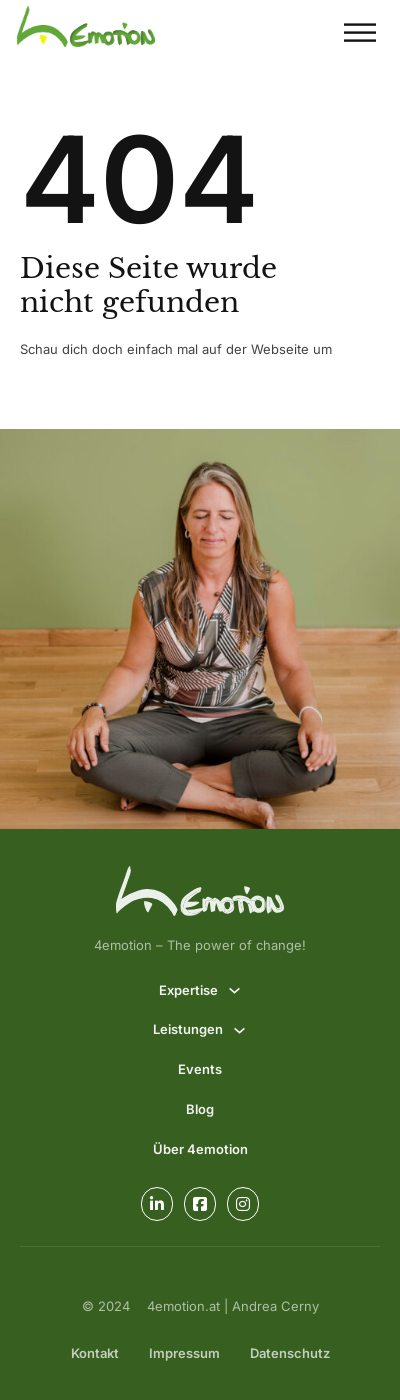 This screenshot has width=400, height=1400. What do you see at coordinates (200, 1069) in the screenshot?
I see `Events` at bounding box center [200, 1069].